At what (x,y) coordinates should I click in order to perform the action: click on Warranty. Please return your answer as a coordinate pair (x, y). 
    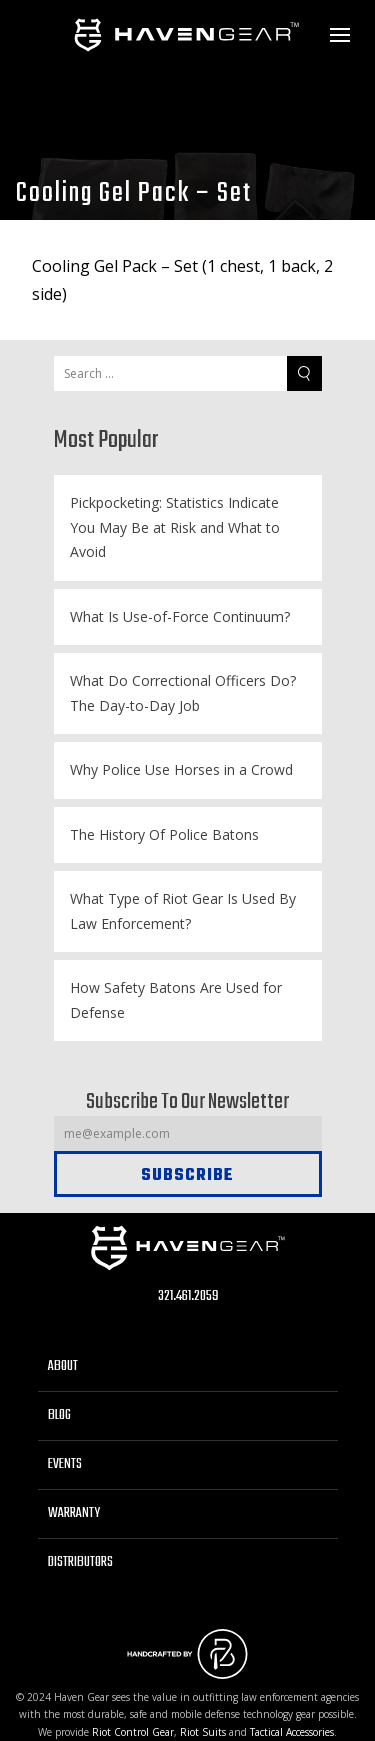
    Looking at the image, I should click on (74, 1513).